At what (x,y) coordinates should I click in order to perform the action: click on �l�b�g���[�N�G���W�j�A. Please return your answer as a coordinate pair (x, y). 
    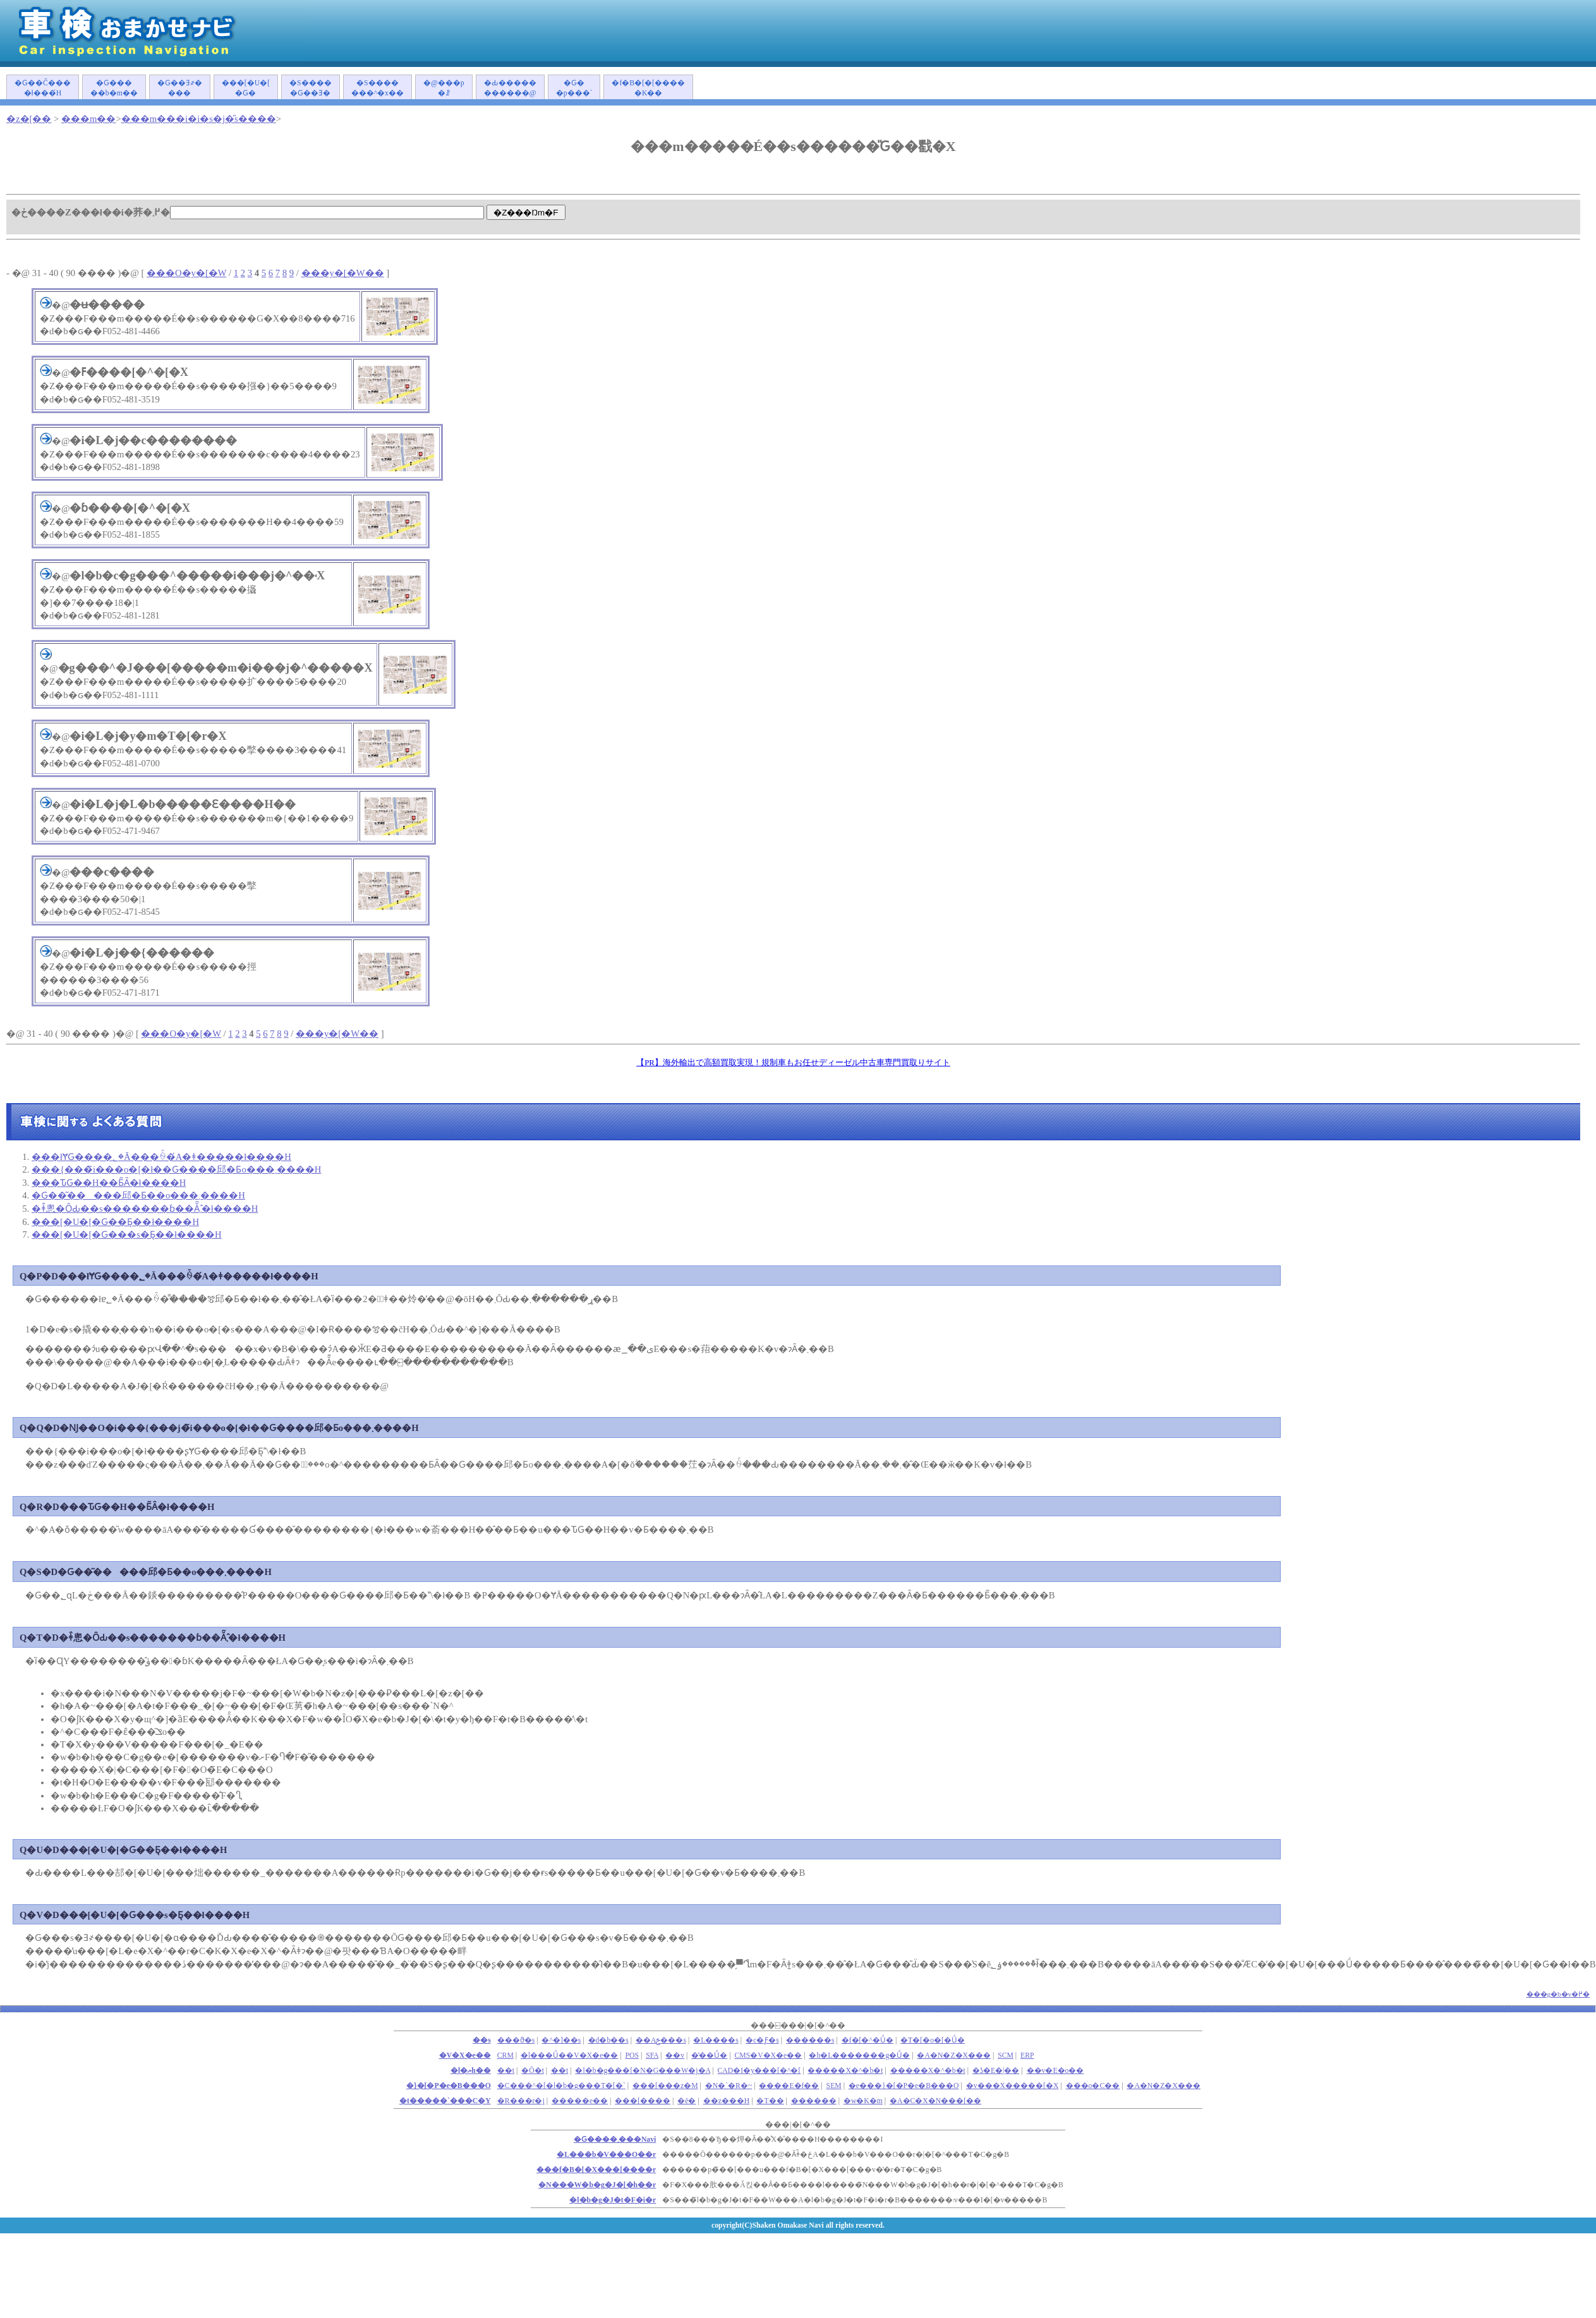
    Looking at the image, I should click on (642, 2071).